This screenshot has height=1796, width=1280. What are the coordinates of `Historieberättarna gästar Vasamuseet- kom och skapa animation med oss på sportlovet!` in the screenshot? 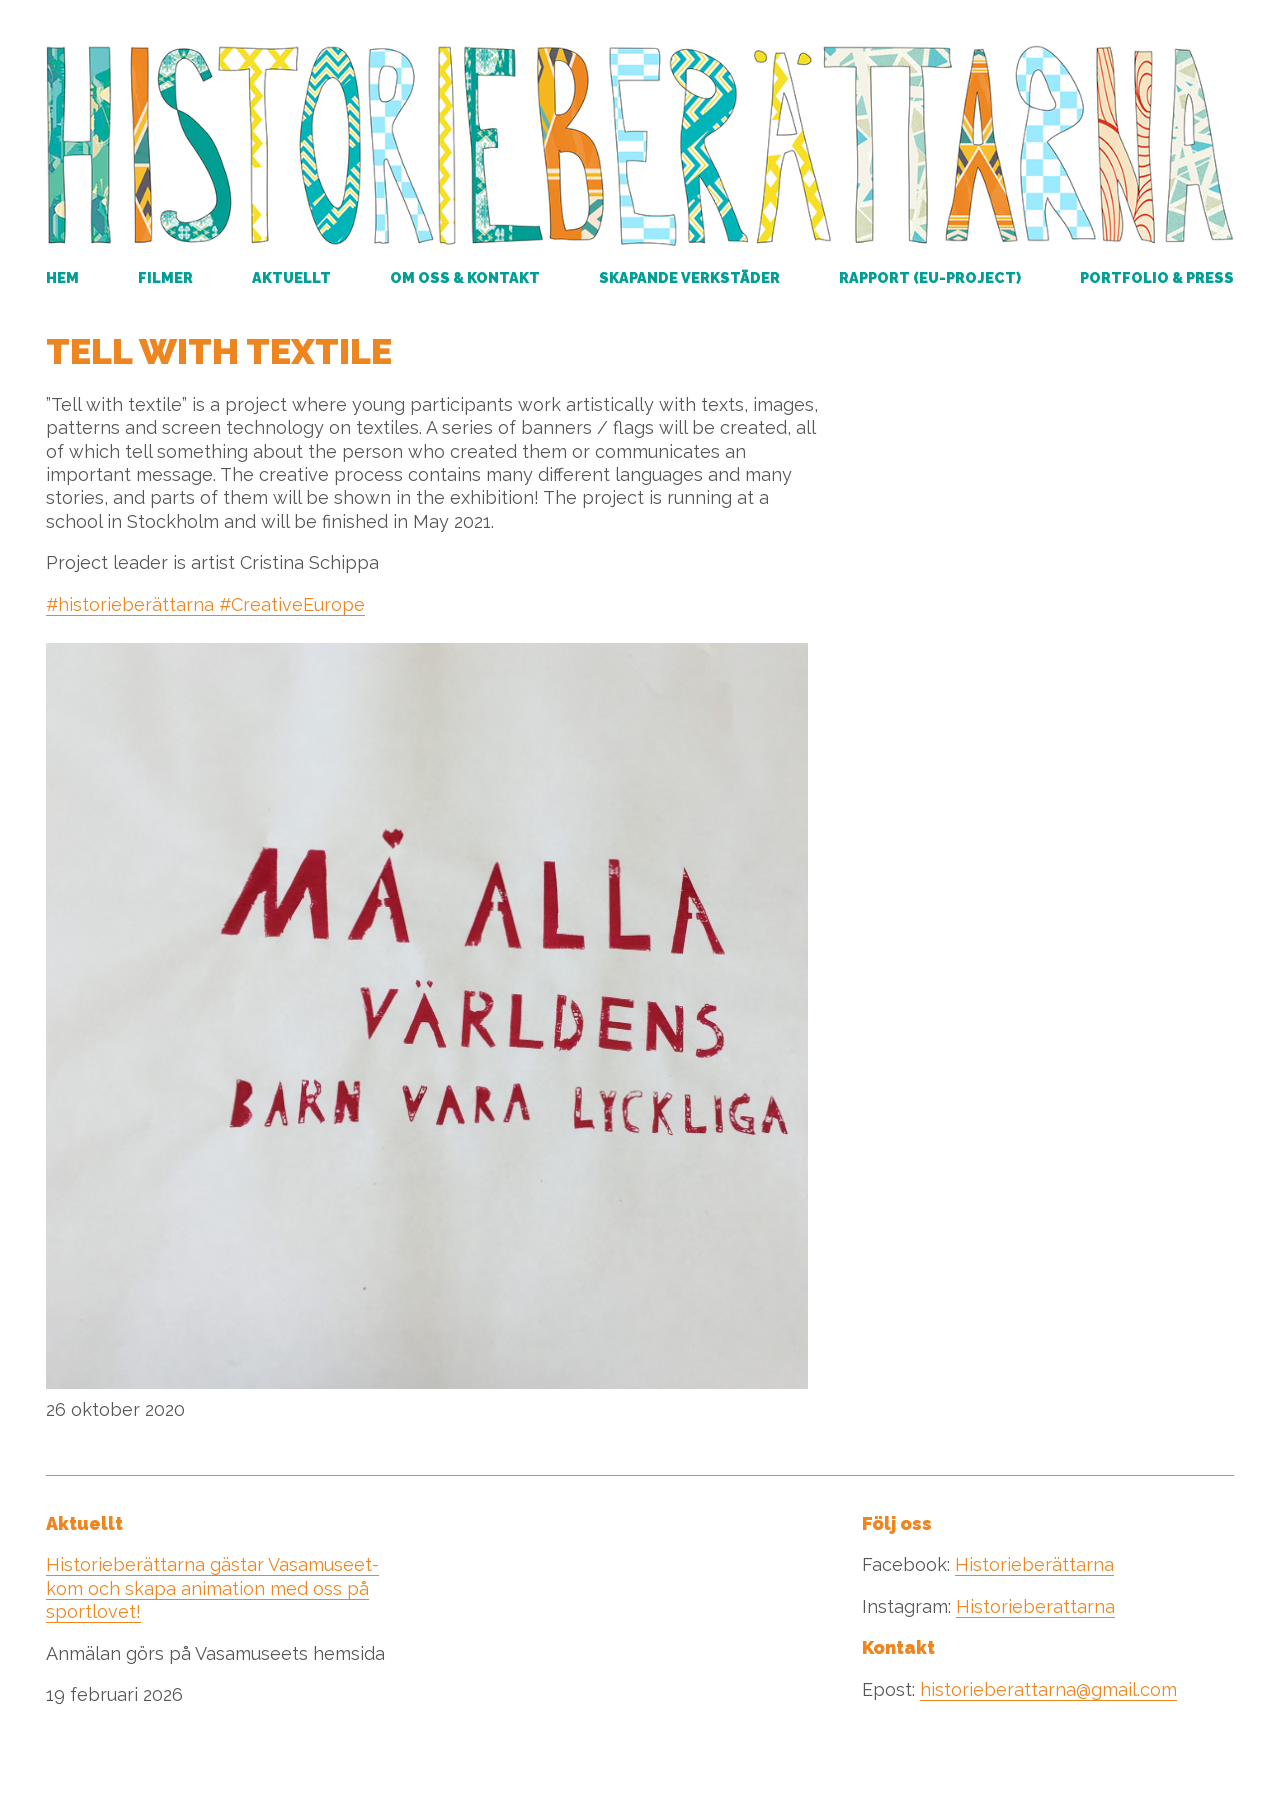 It's located at (212, 1588).